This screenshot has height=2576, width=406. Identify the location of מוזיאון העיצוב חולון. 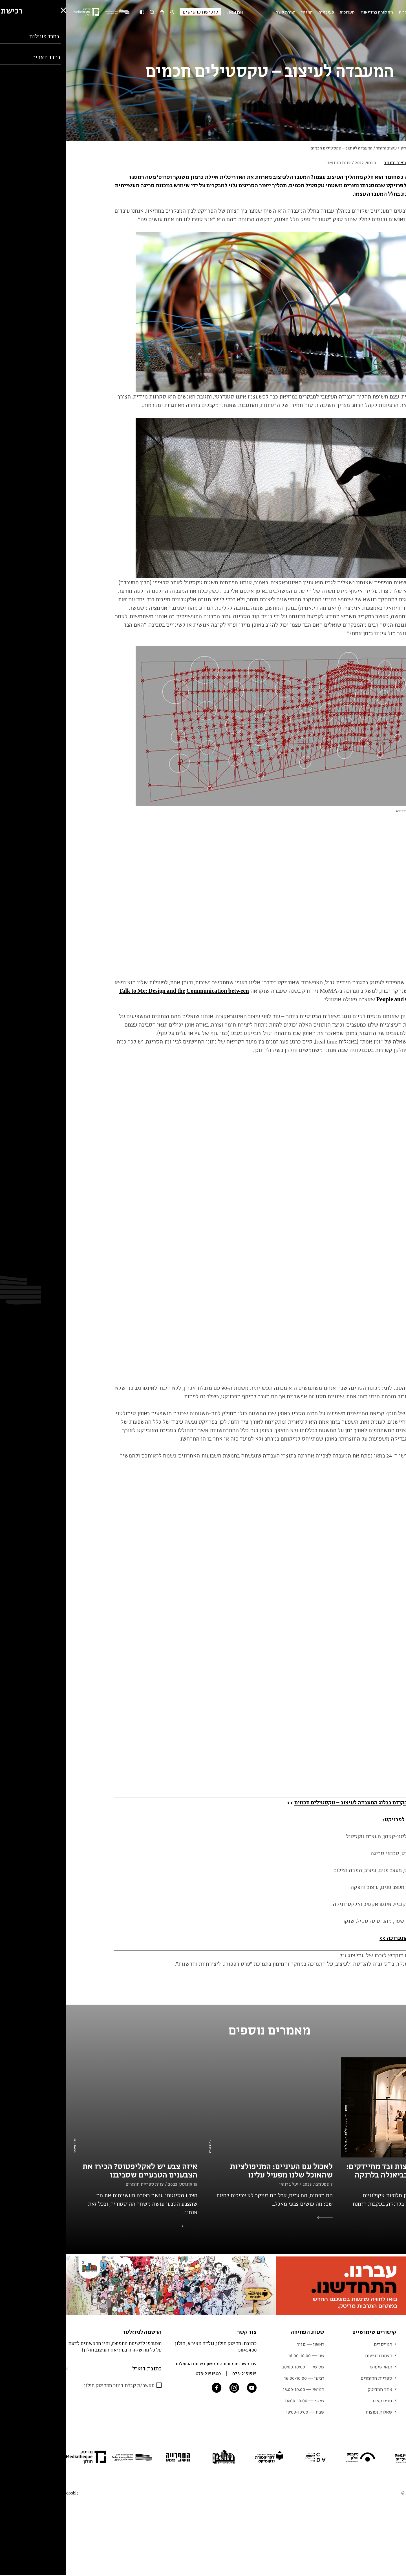
(382, 12).